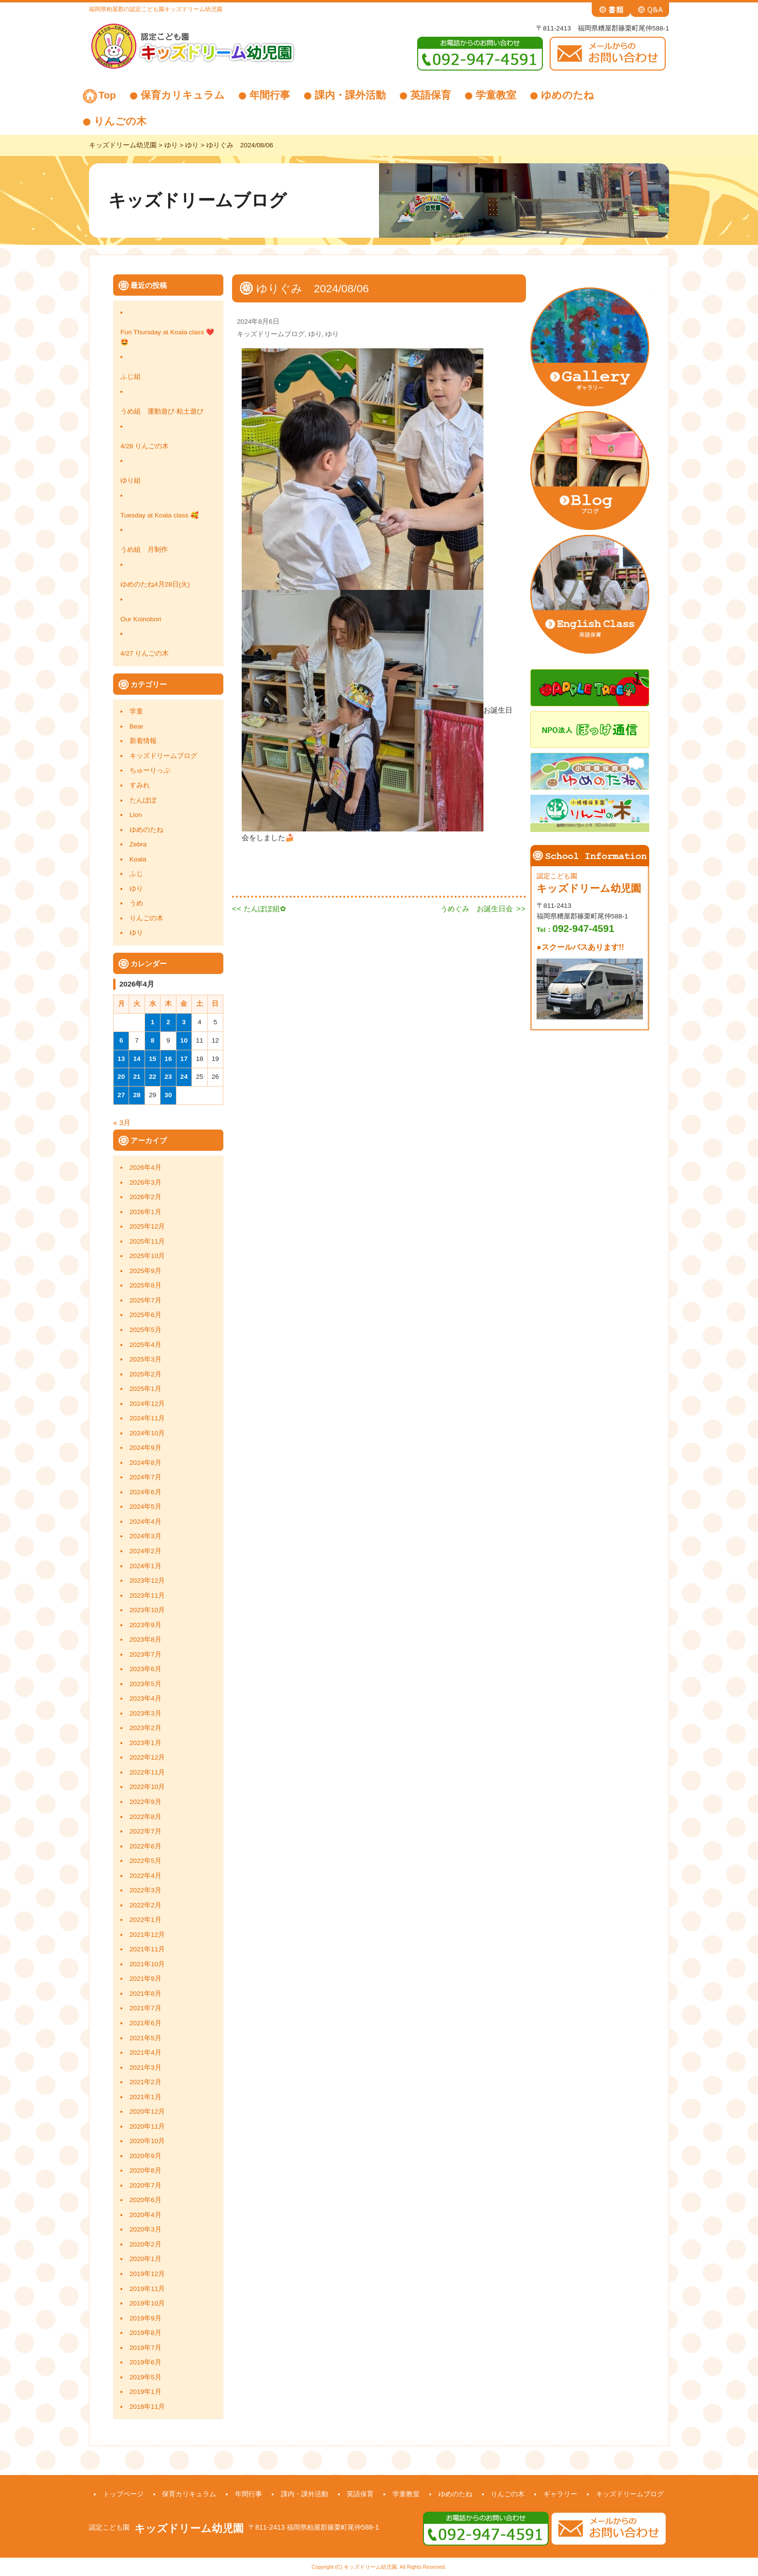 Image resolution: width=758 pixels, height=2576 pixels. I want to click on 2021年1月, so click(145, 2097).